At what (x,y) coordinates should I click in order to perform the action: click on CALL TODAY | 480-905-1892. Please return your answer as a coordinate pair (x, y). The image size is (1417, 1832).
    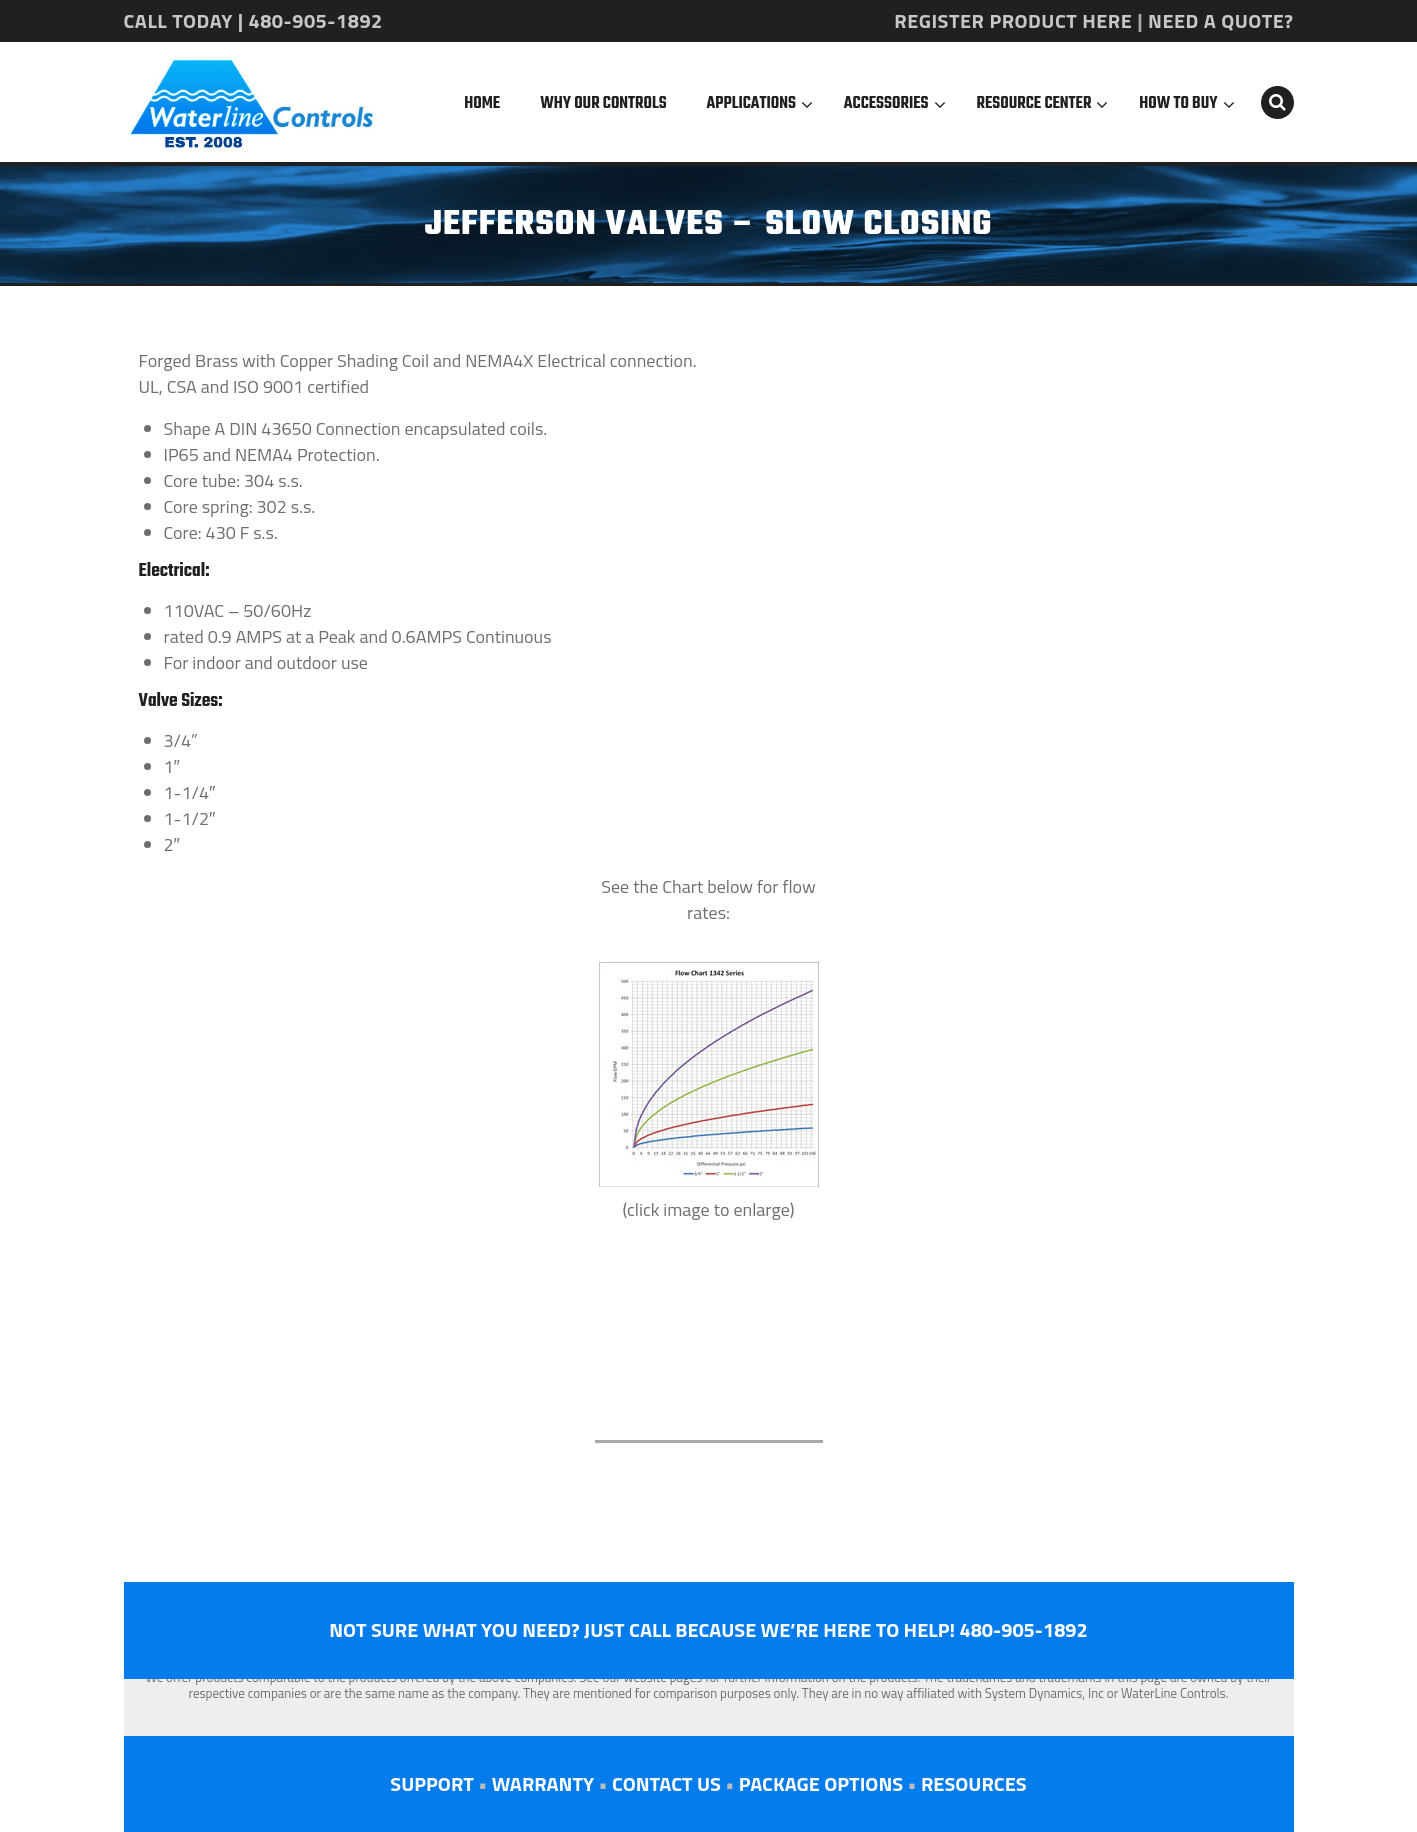
    Looking at the image, I should click on (253, 20).